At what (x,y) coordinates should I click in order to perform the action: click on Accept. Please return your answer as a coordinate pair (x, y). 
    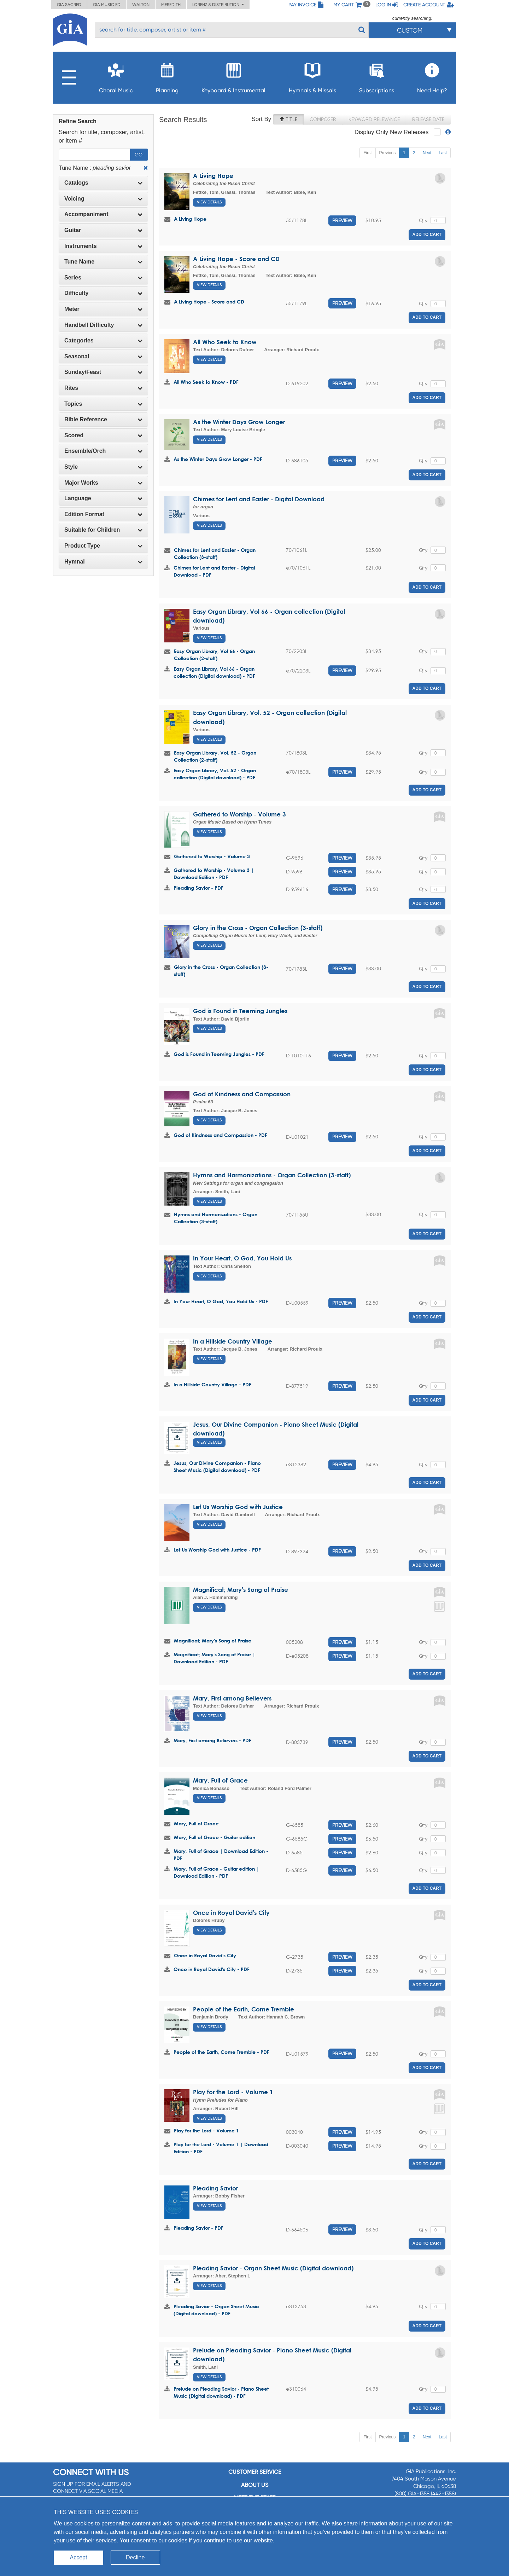
    Looking at the image, I should click on (78, 2557).